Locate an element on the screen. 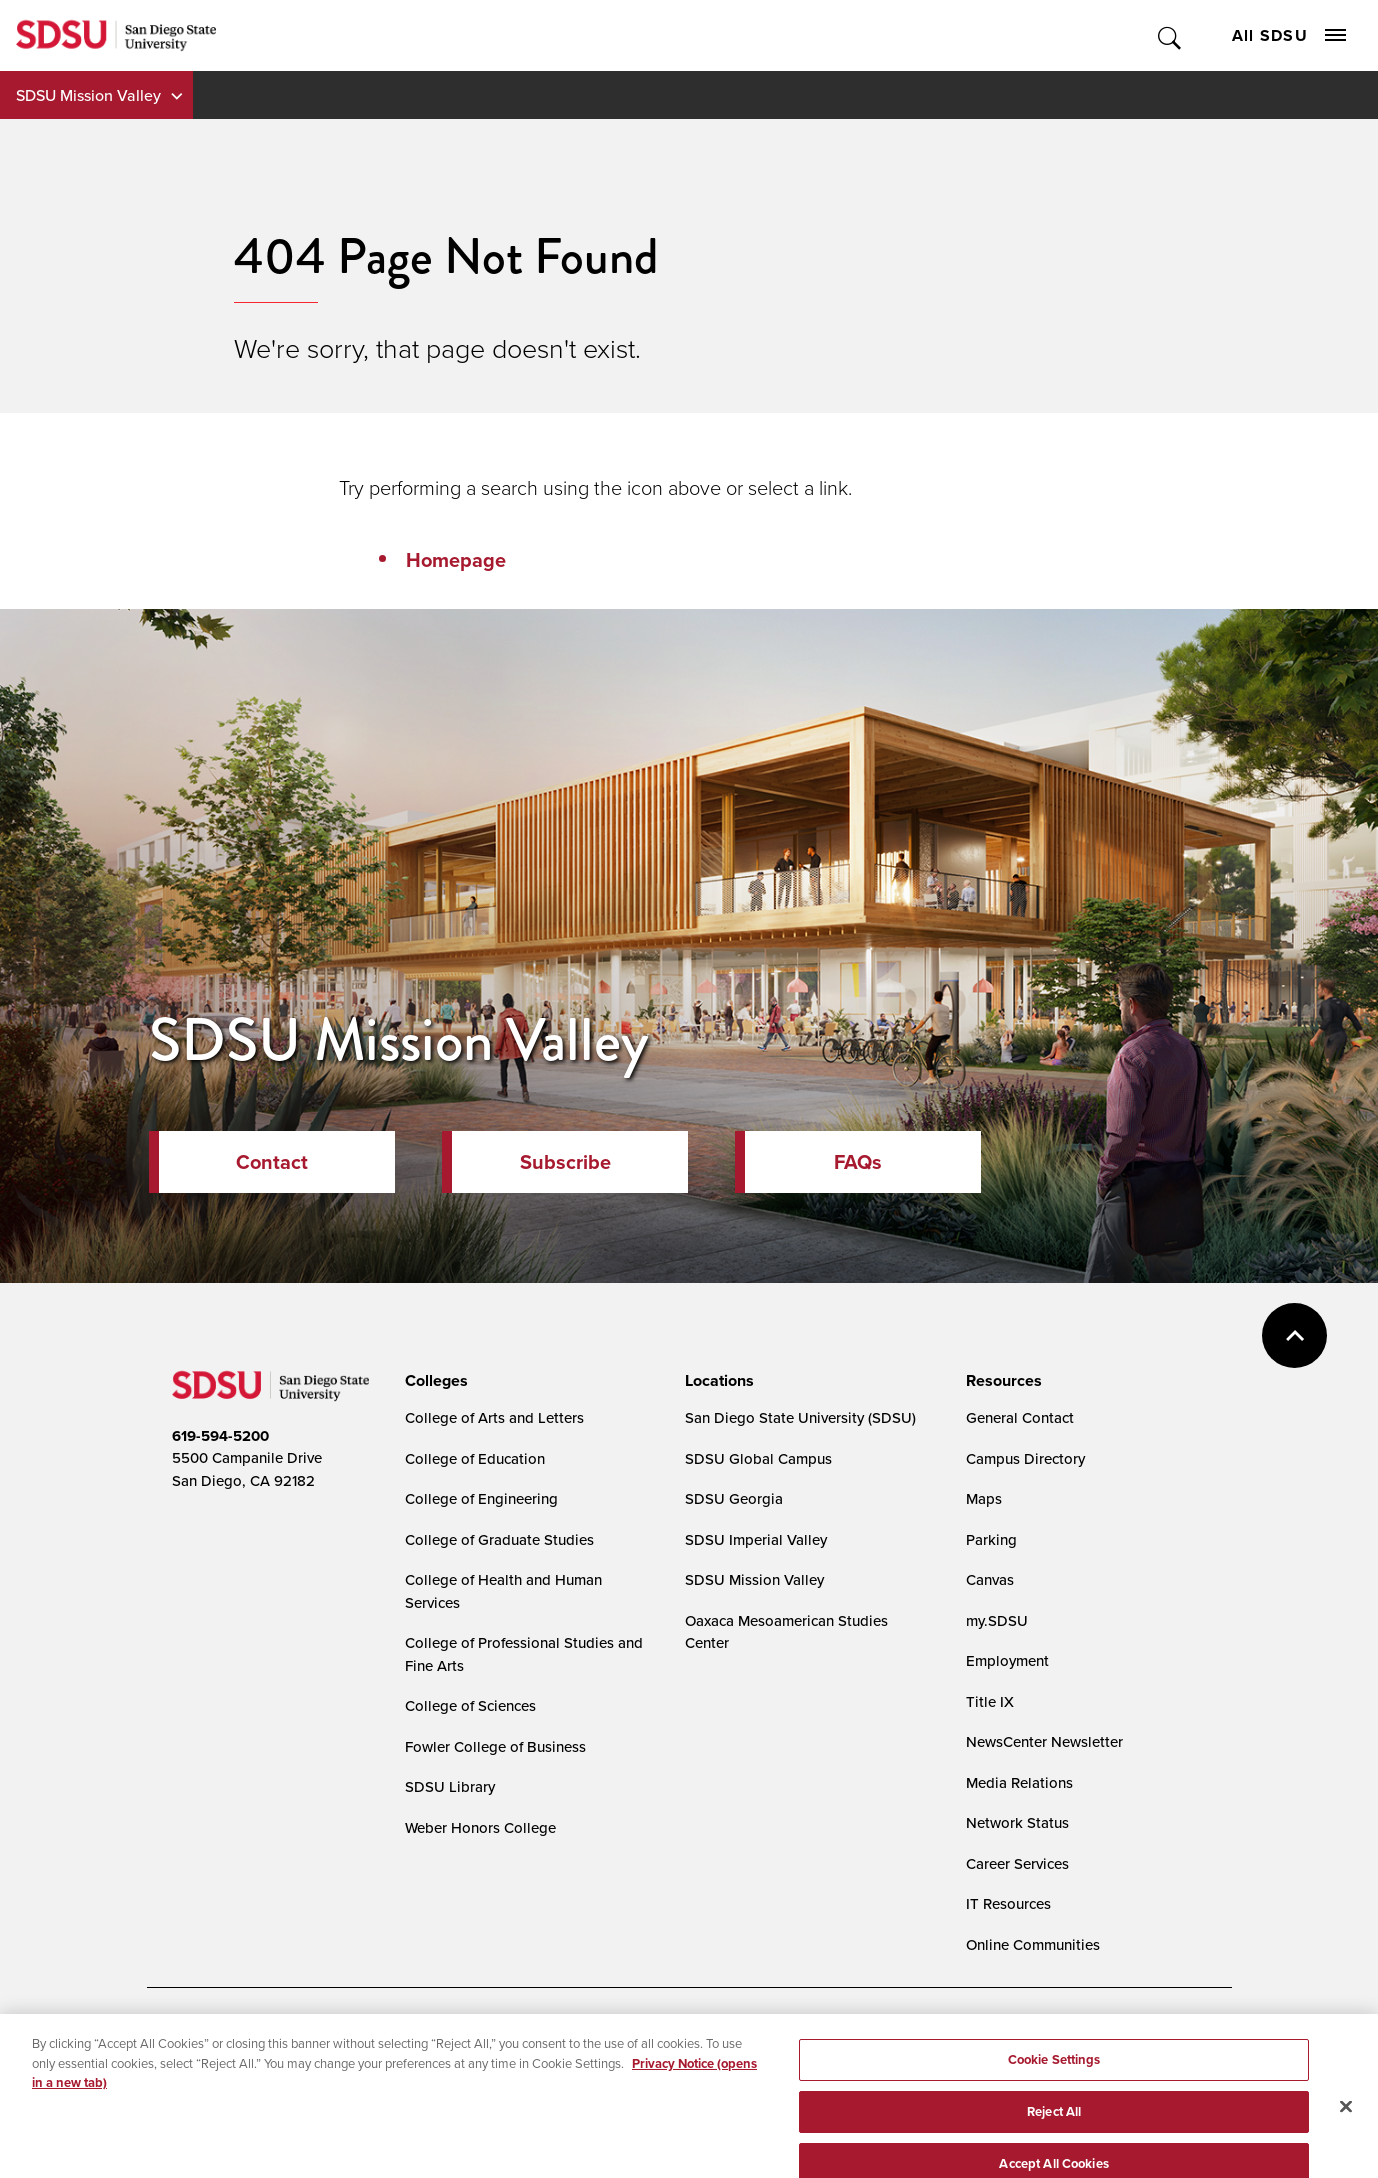 The image size is (1378, 2178). Title IX is located at coordinates (990, 1701).